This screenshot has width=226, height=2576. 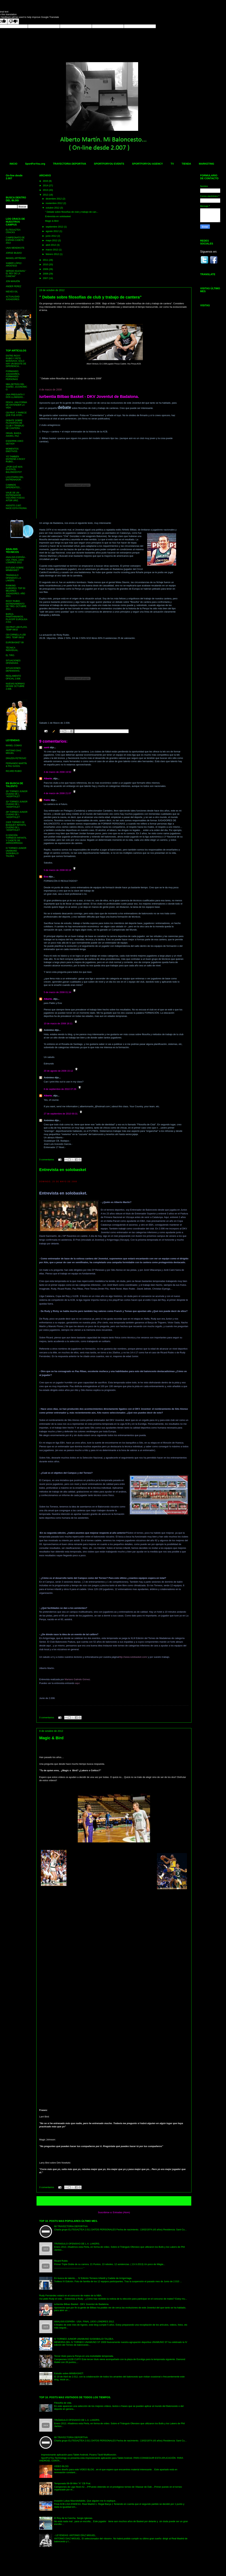 I want to click on 2008, so click(x=46, y=273).